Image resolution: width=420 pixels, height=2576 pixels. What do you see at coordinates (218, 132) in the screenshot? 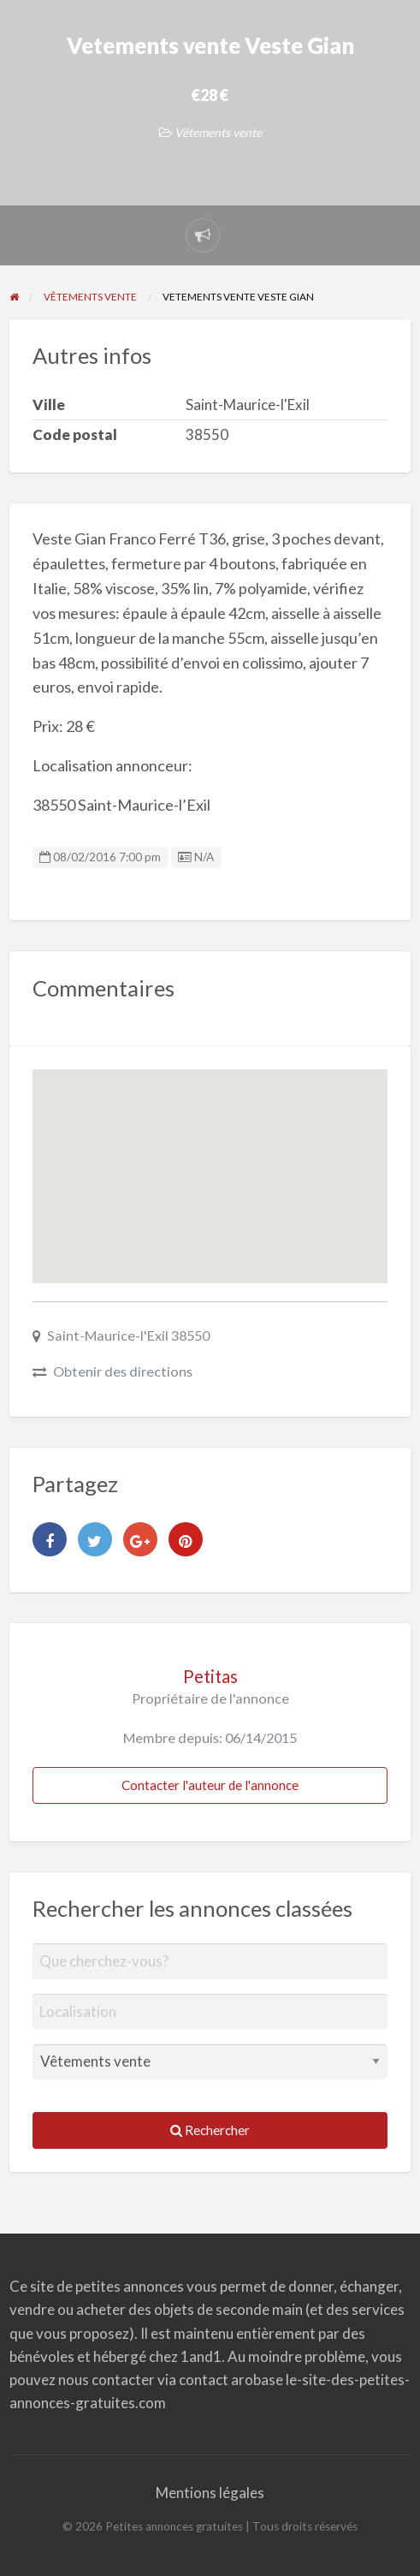
I see `Vêtements vente` at bounding box center [218, 132].